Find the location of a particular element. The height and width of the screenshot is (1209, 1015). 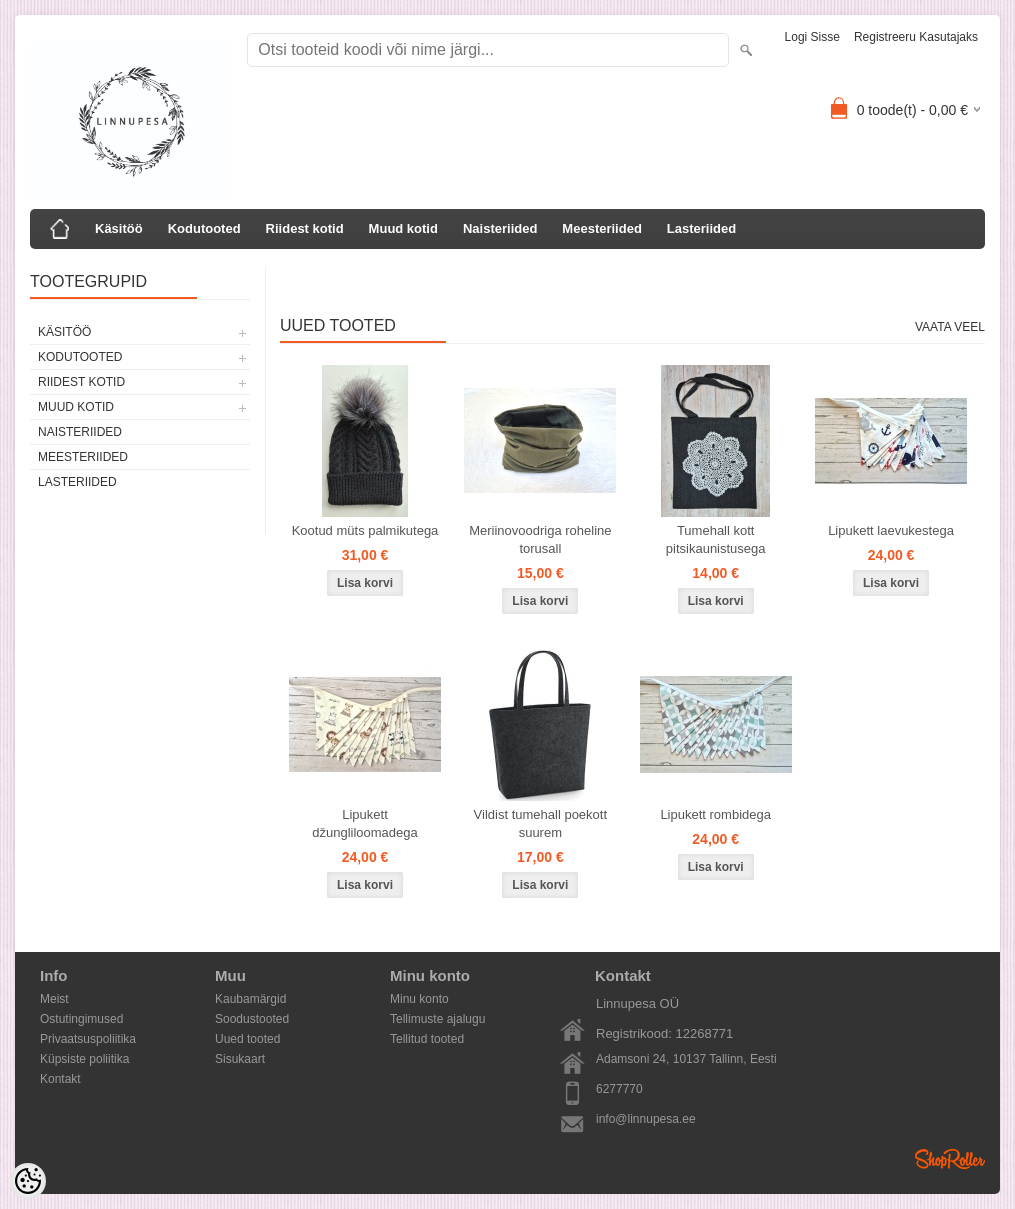

Minu konto is located at coordinates (419, 999).